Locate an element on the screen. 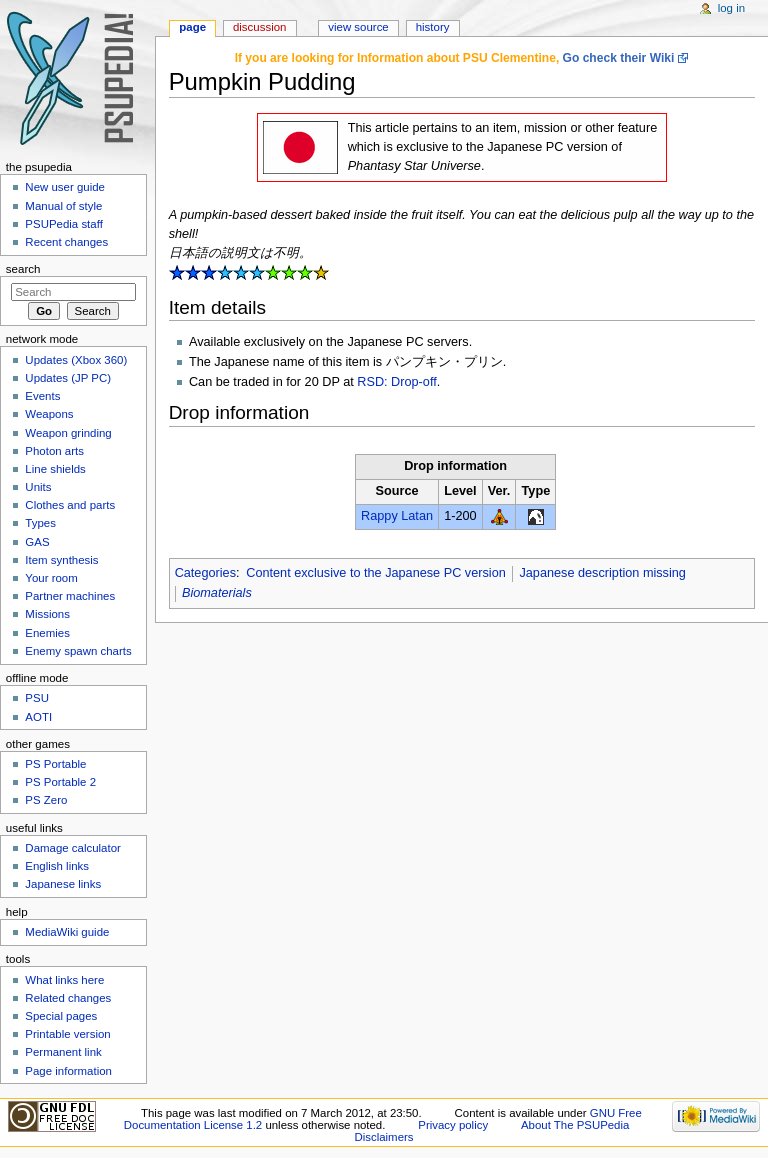 This screenshot has height=1158, width=768. Printable version is located at coordinates (67, 1034).